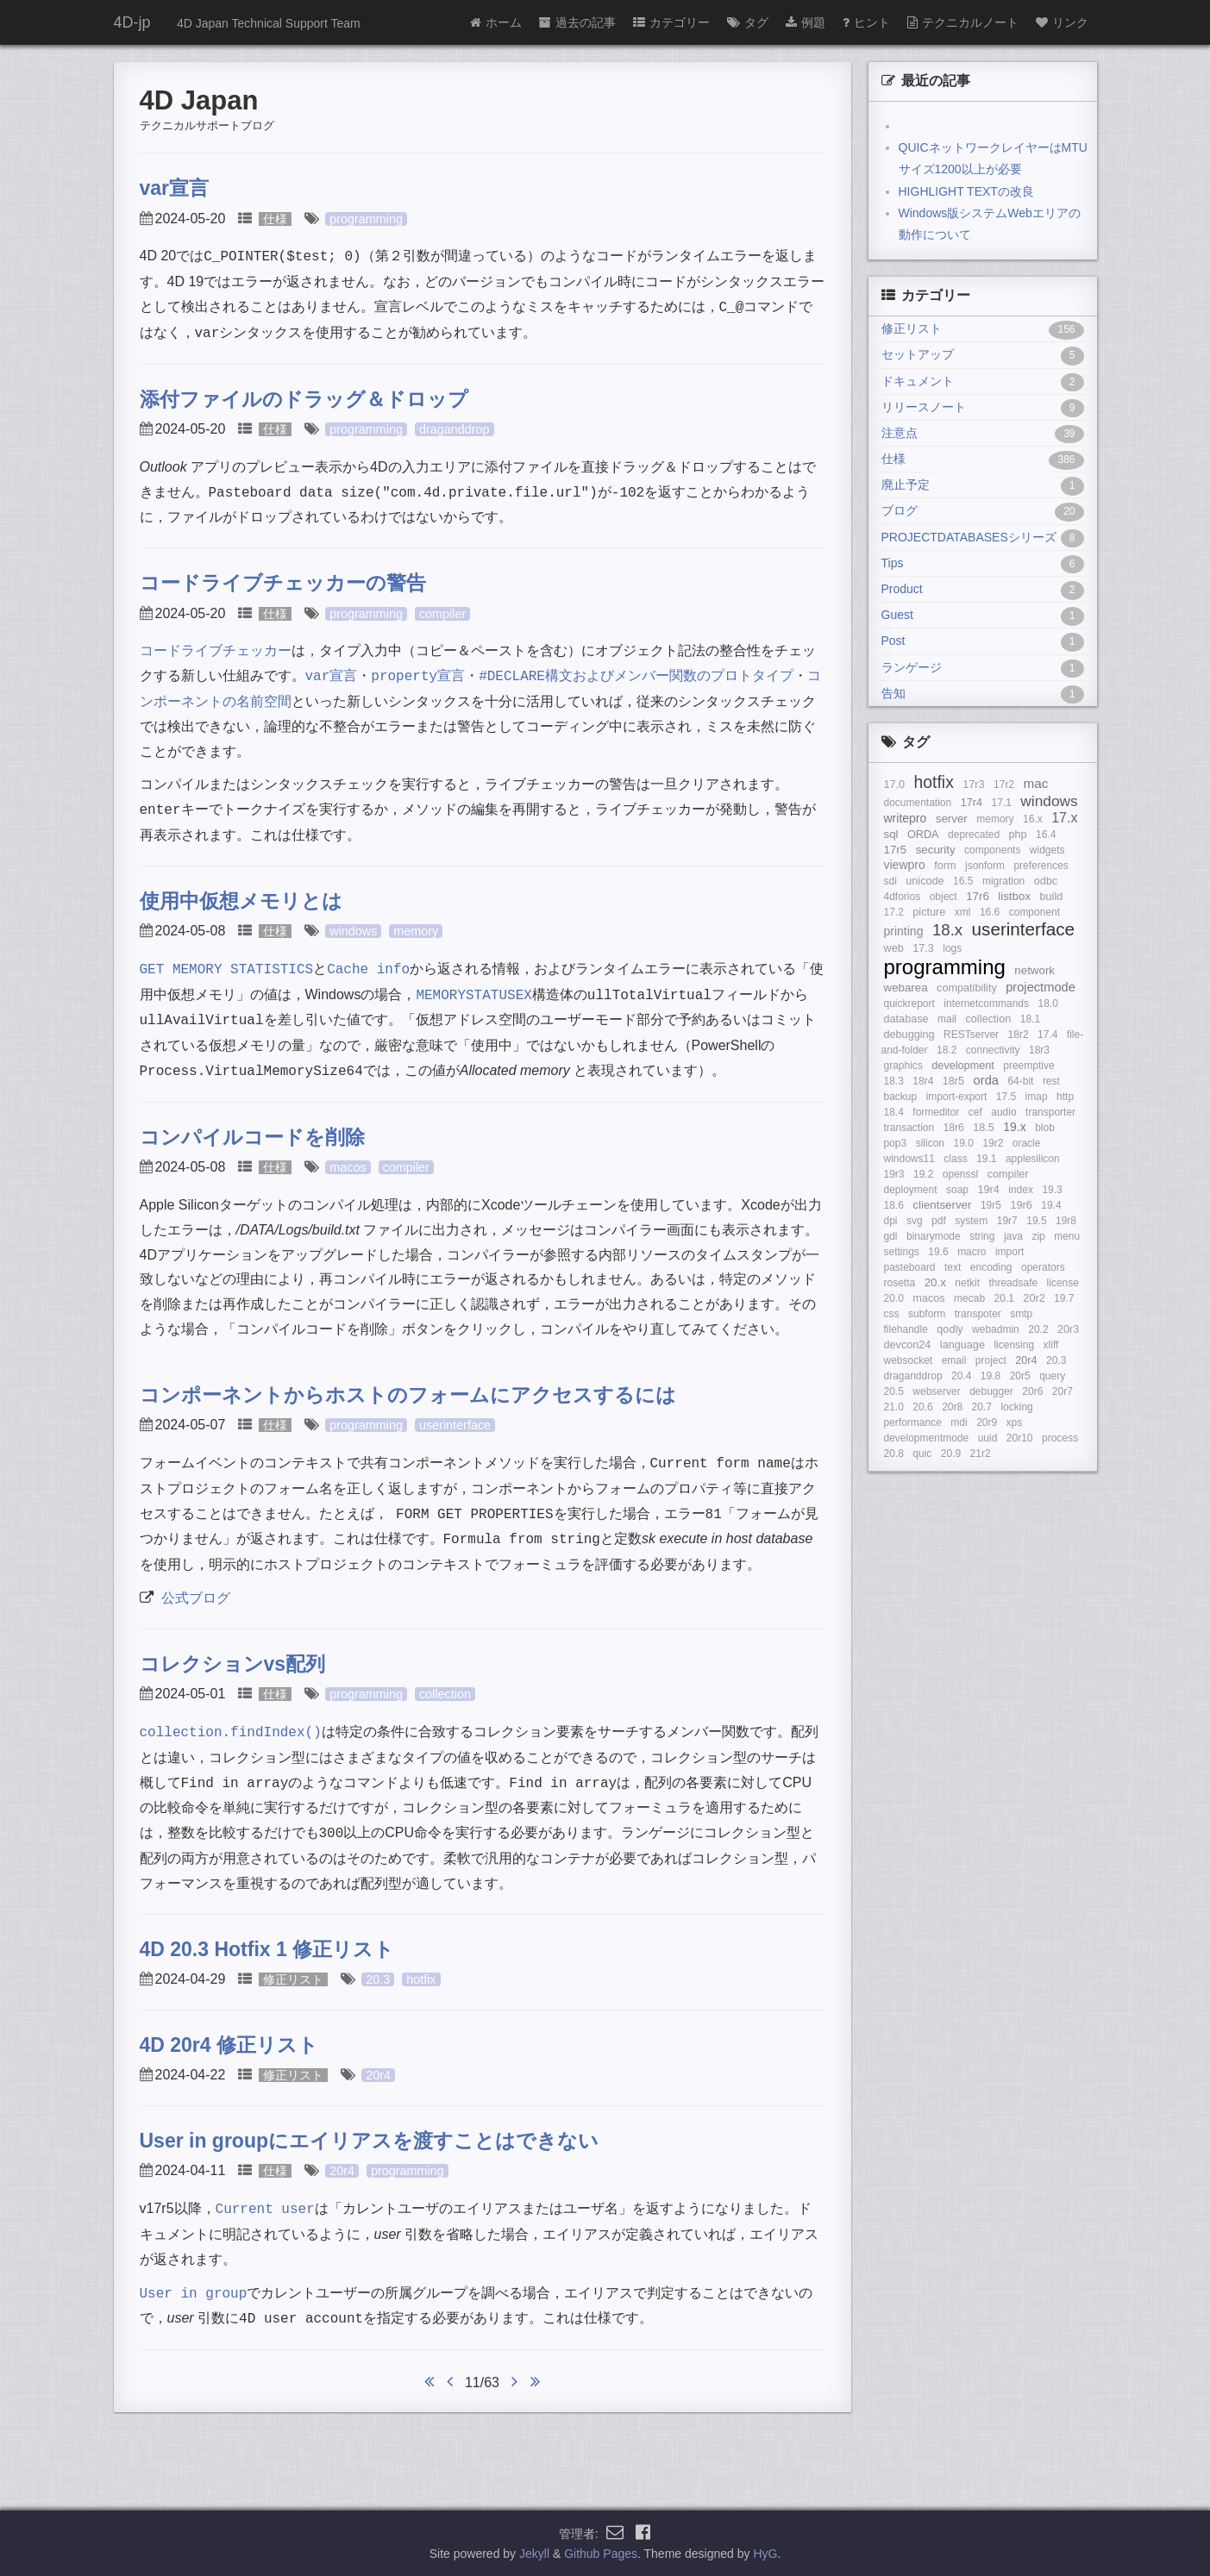  I want to click on 20r5, so click(1020, 1376).